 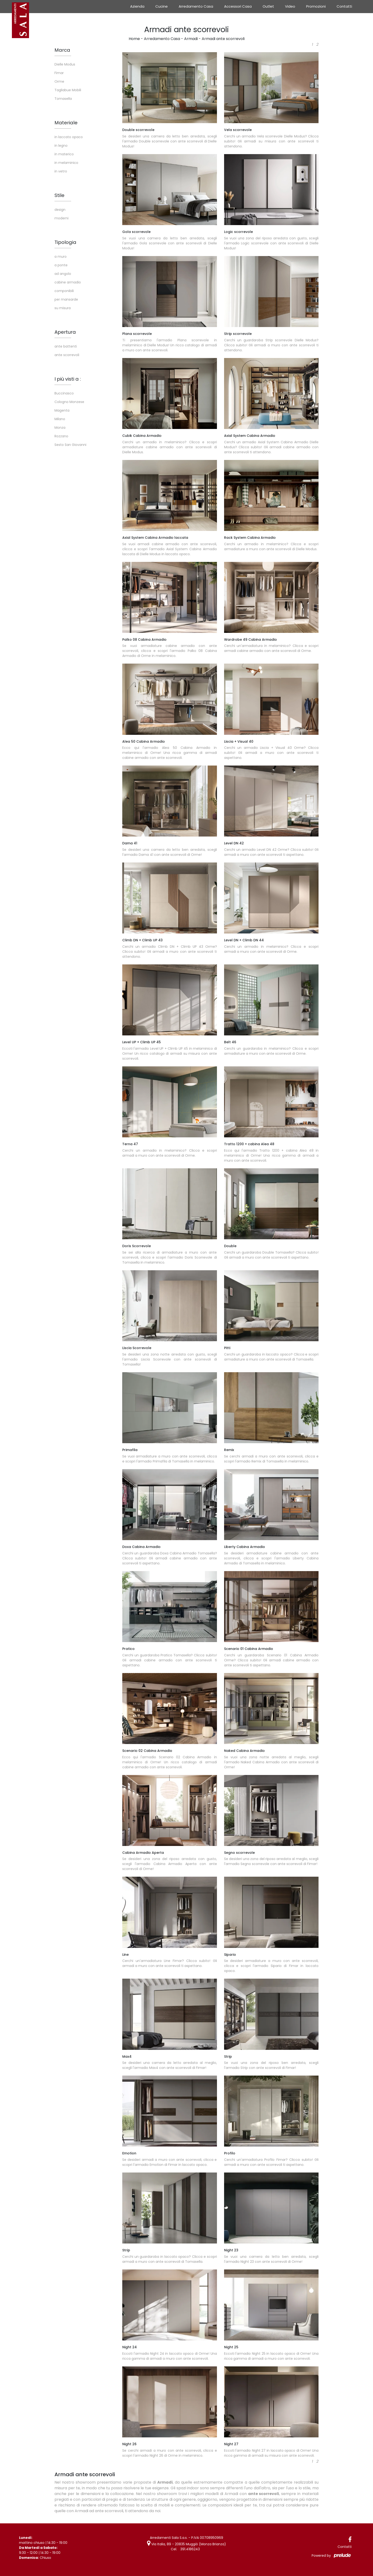 I want to click on Azienda, so click(x=137, y=6).